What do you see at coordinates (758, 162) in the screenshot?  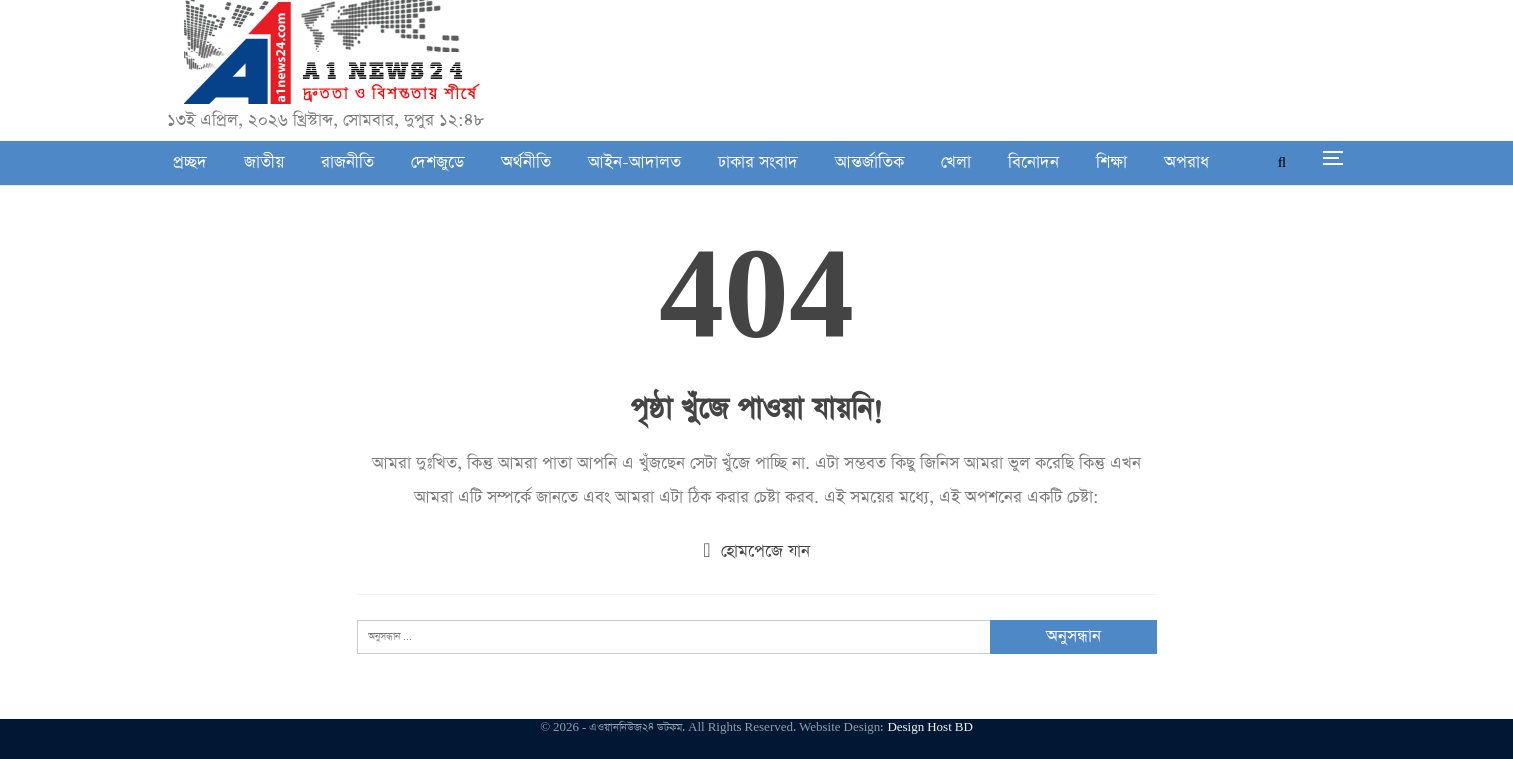 I see `ঢাকার সংবাদ` at bounding box center [758, 162].